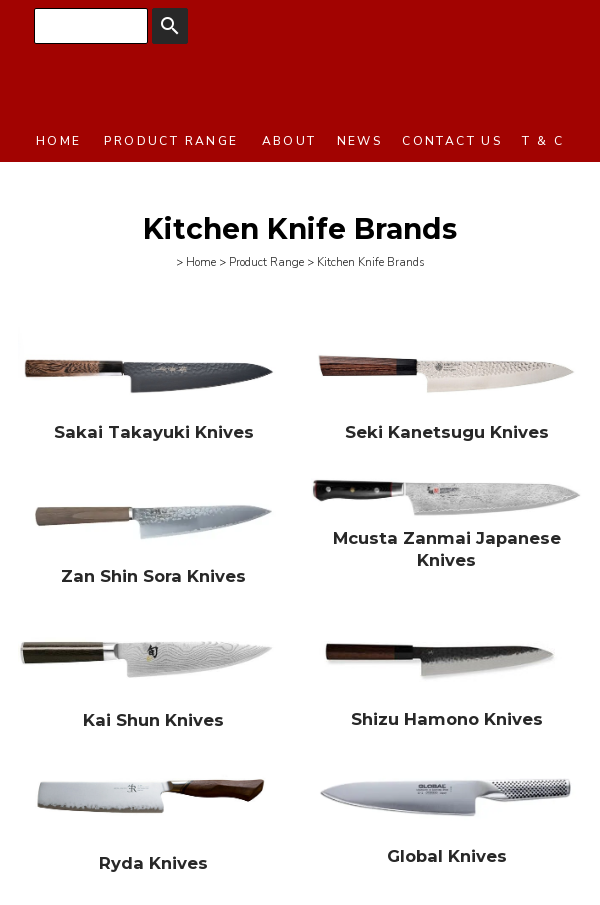 The height and width of the screenshot is (905, 600). Describe the element at coordinates (452, 141) in the screenshot. I see `Contact Us` at that location.